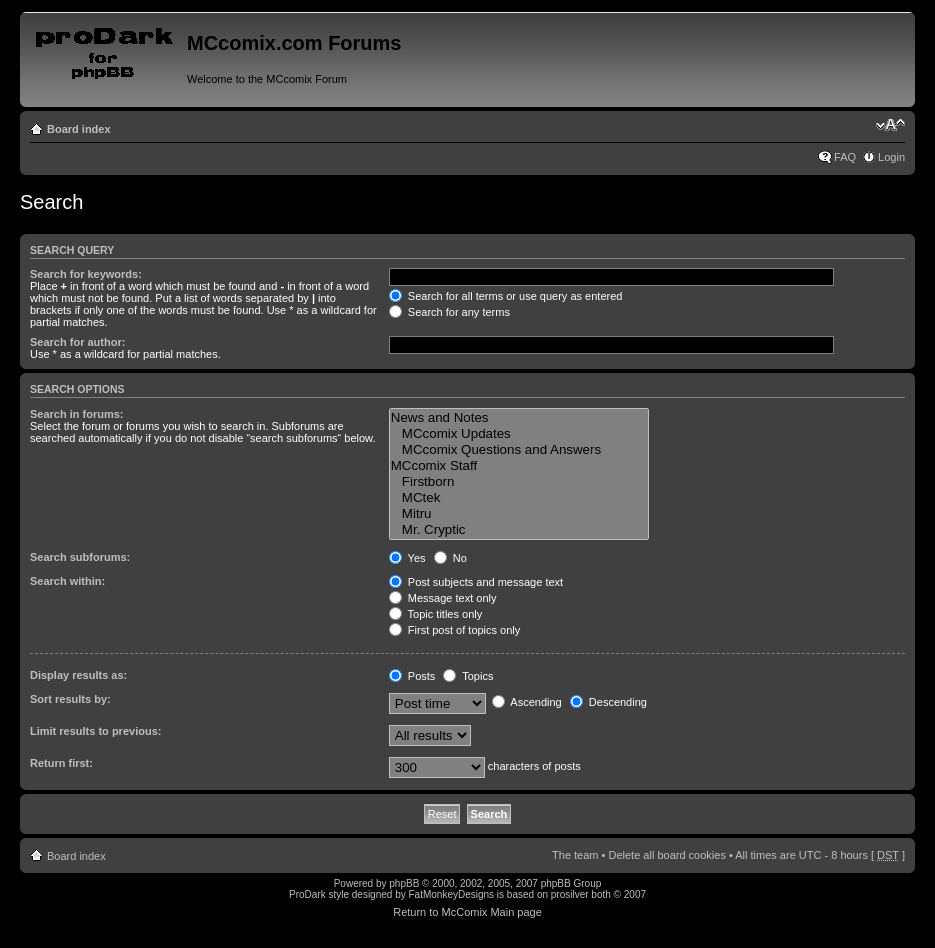 The width and height of the screenshot is (935, 948). What do you see at coordinates (95, 731) in the screenshot?
I see `Limit results to previous:` at bounding box center [95, 731].